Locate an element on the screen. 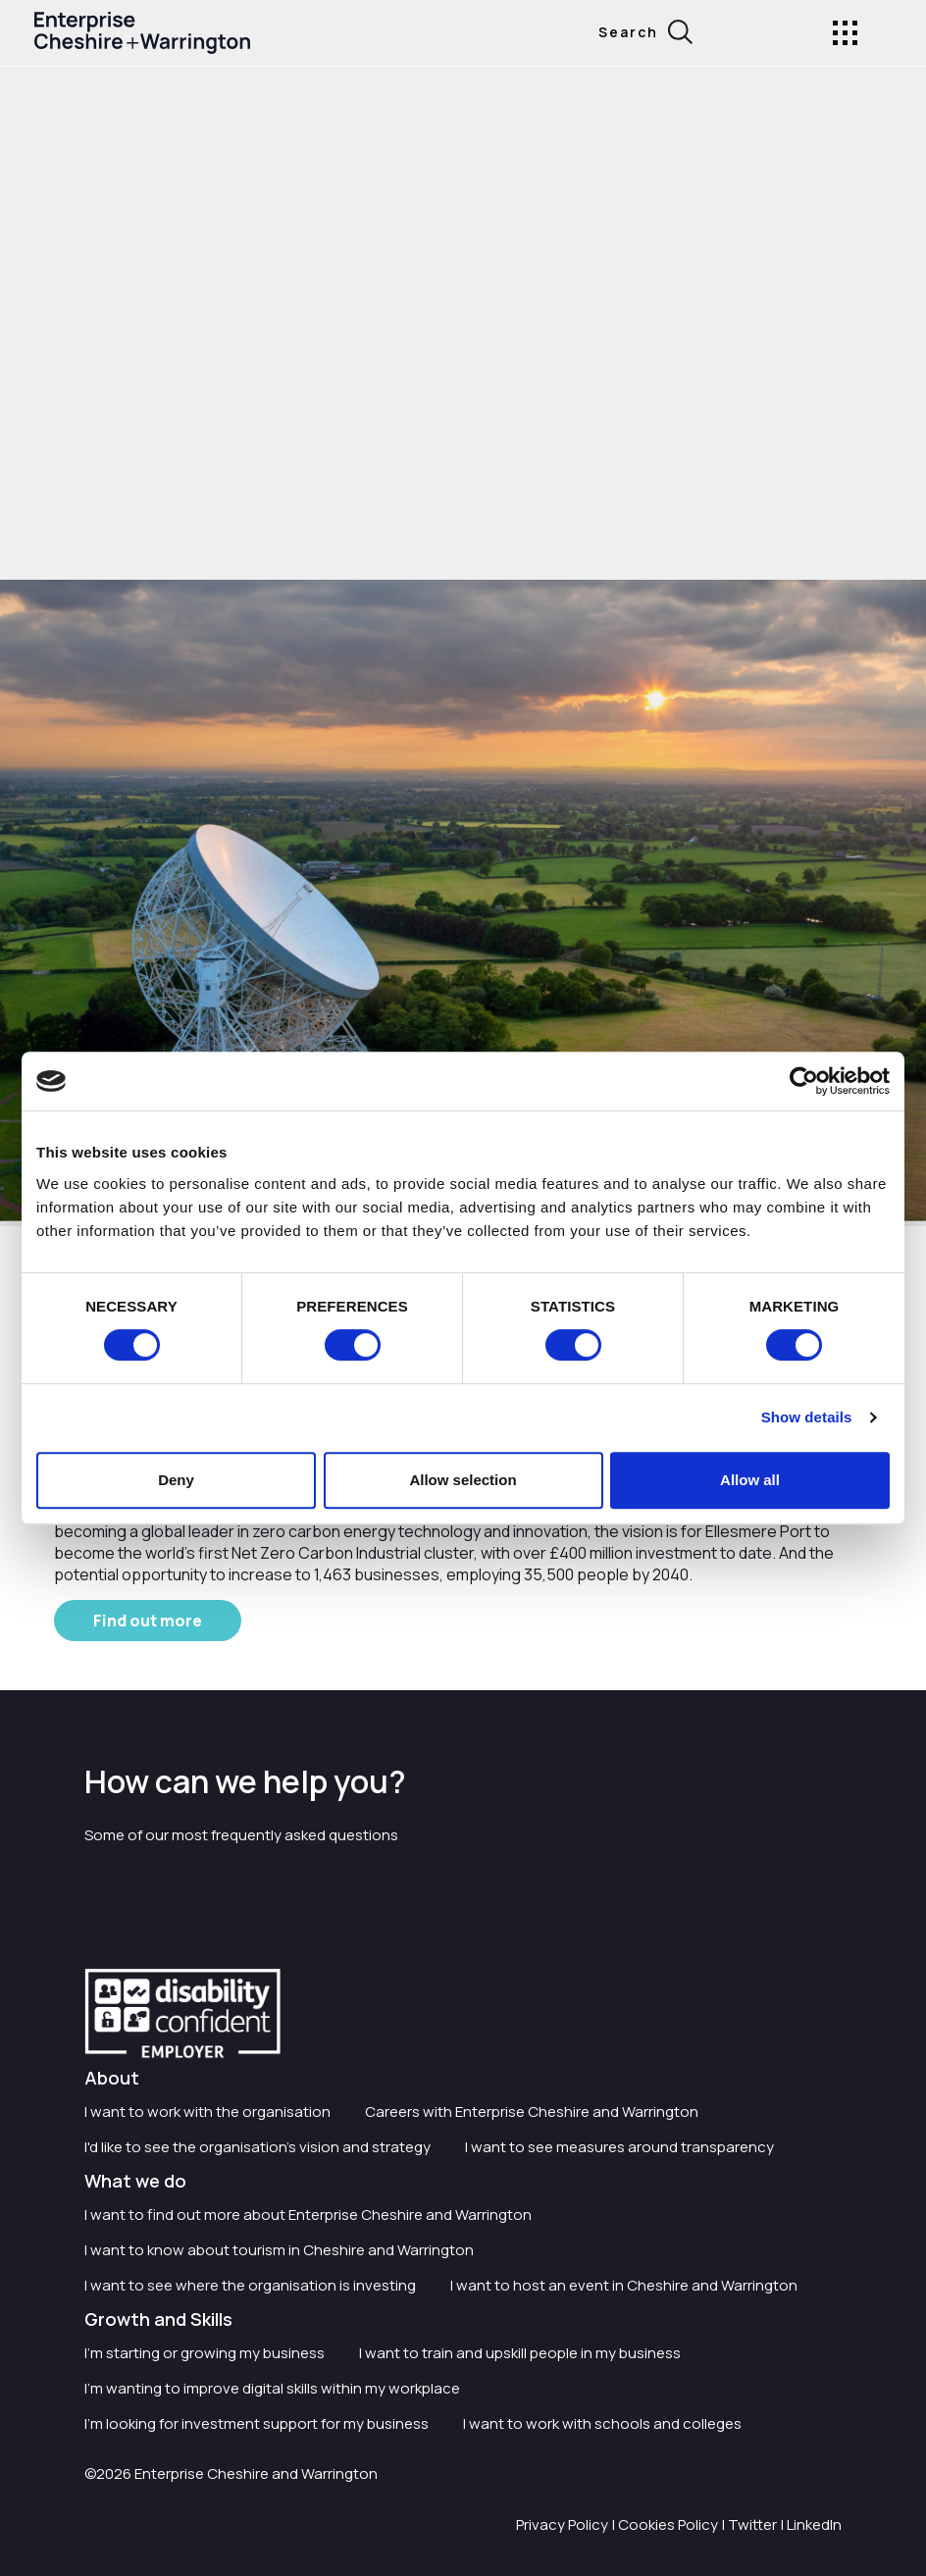  Privacy Policy is located at coordinates (562, 2524).